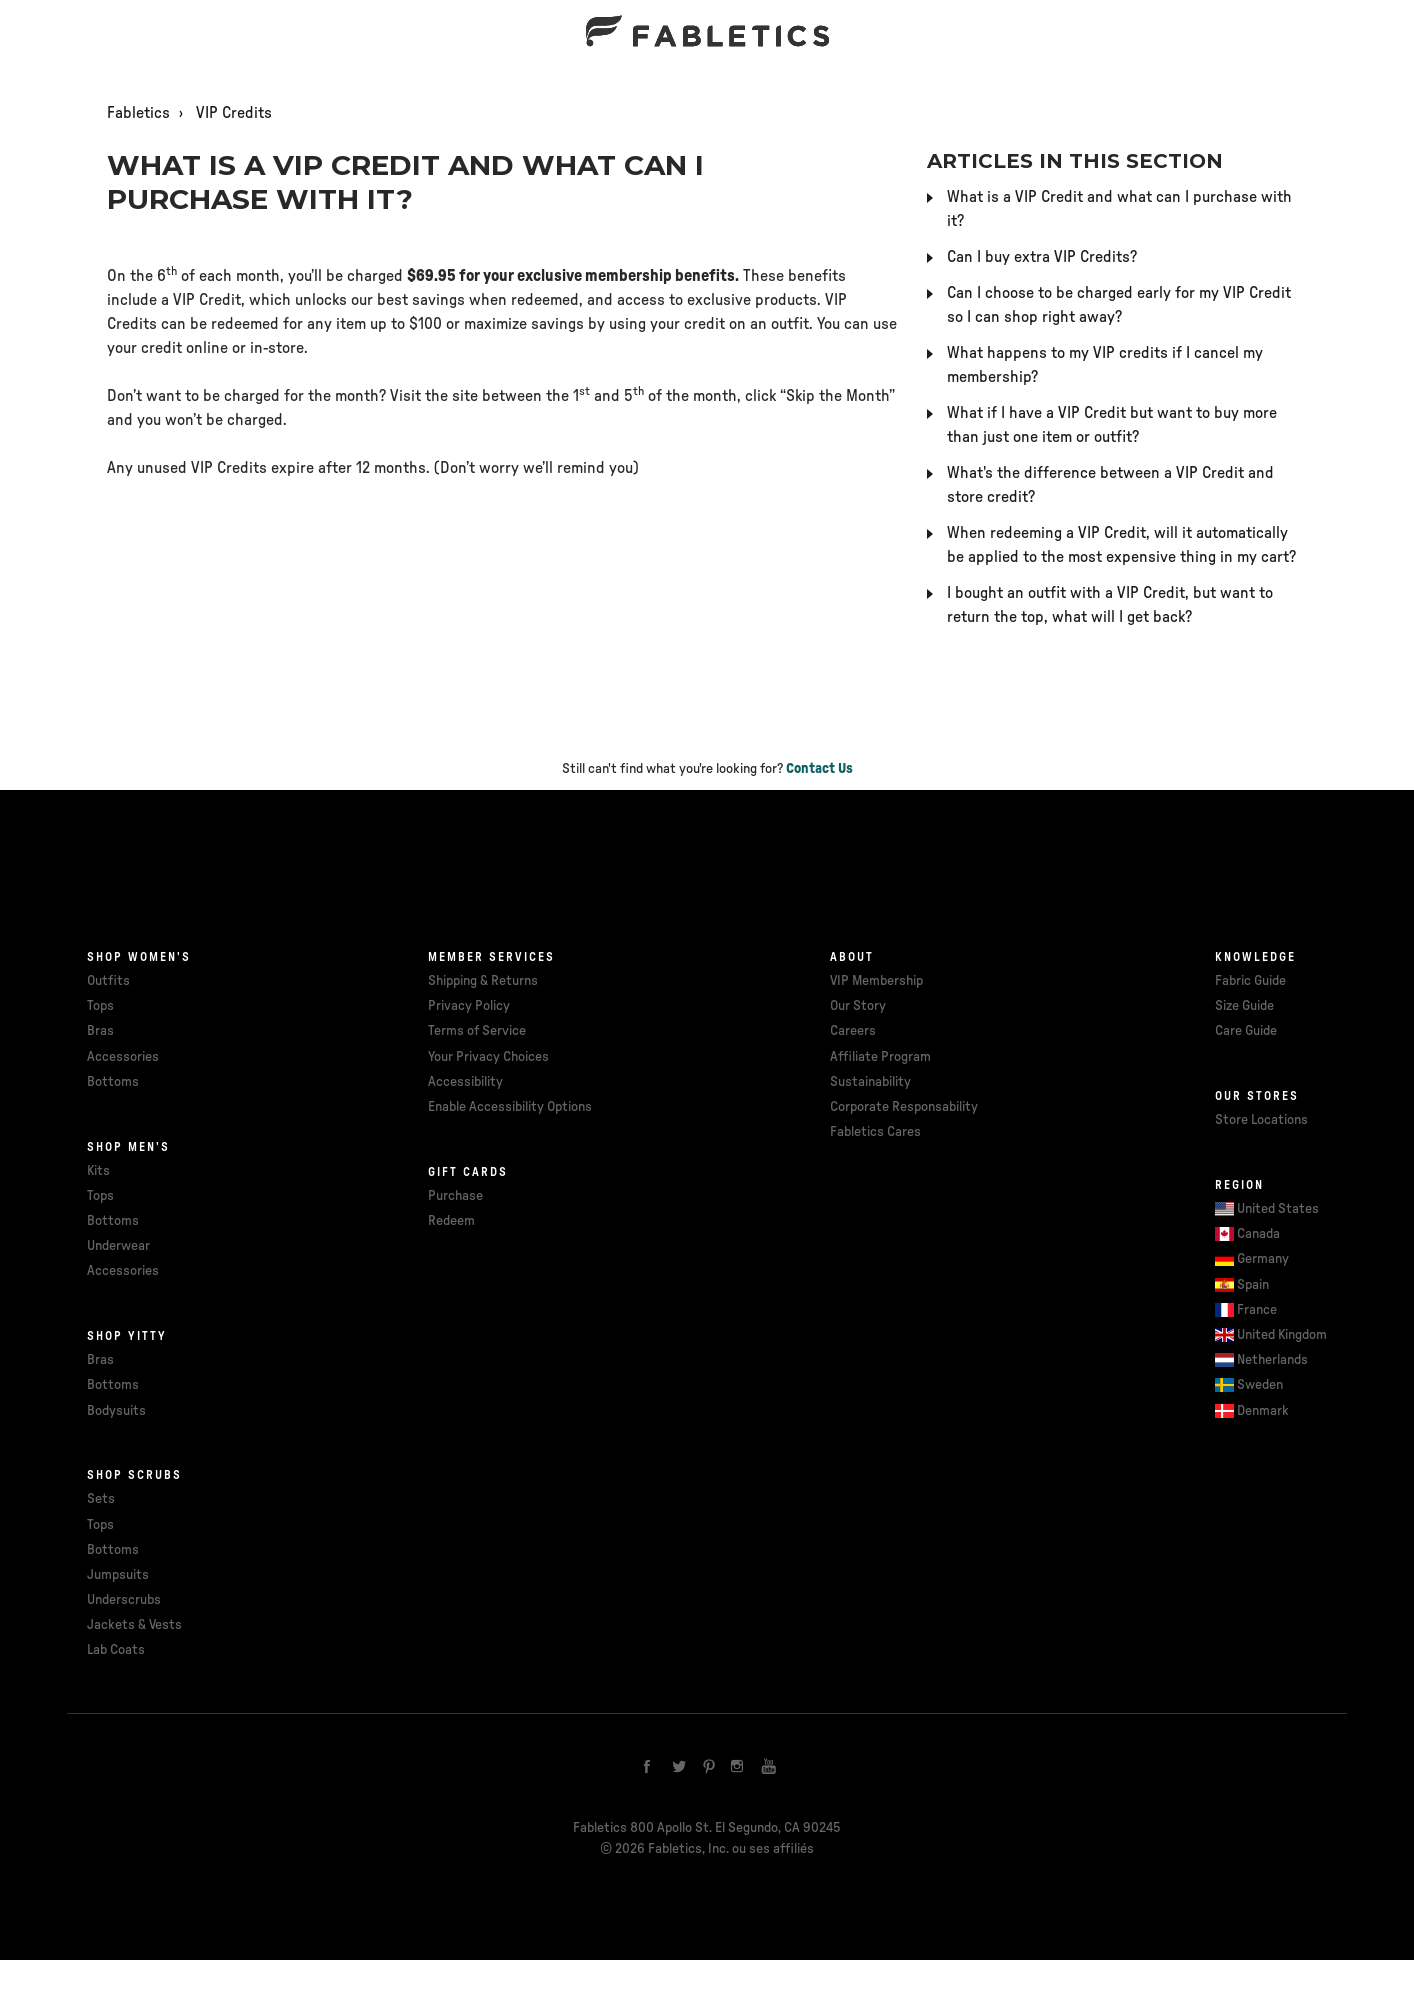 Image resolution: width=1414 pixels, height=2008 pixels. Describe the element at coordinates (123, 1057) in the screenshot. I see `Accessories` at that location.